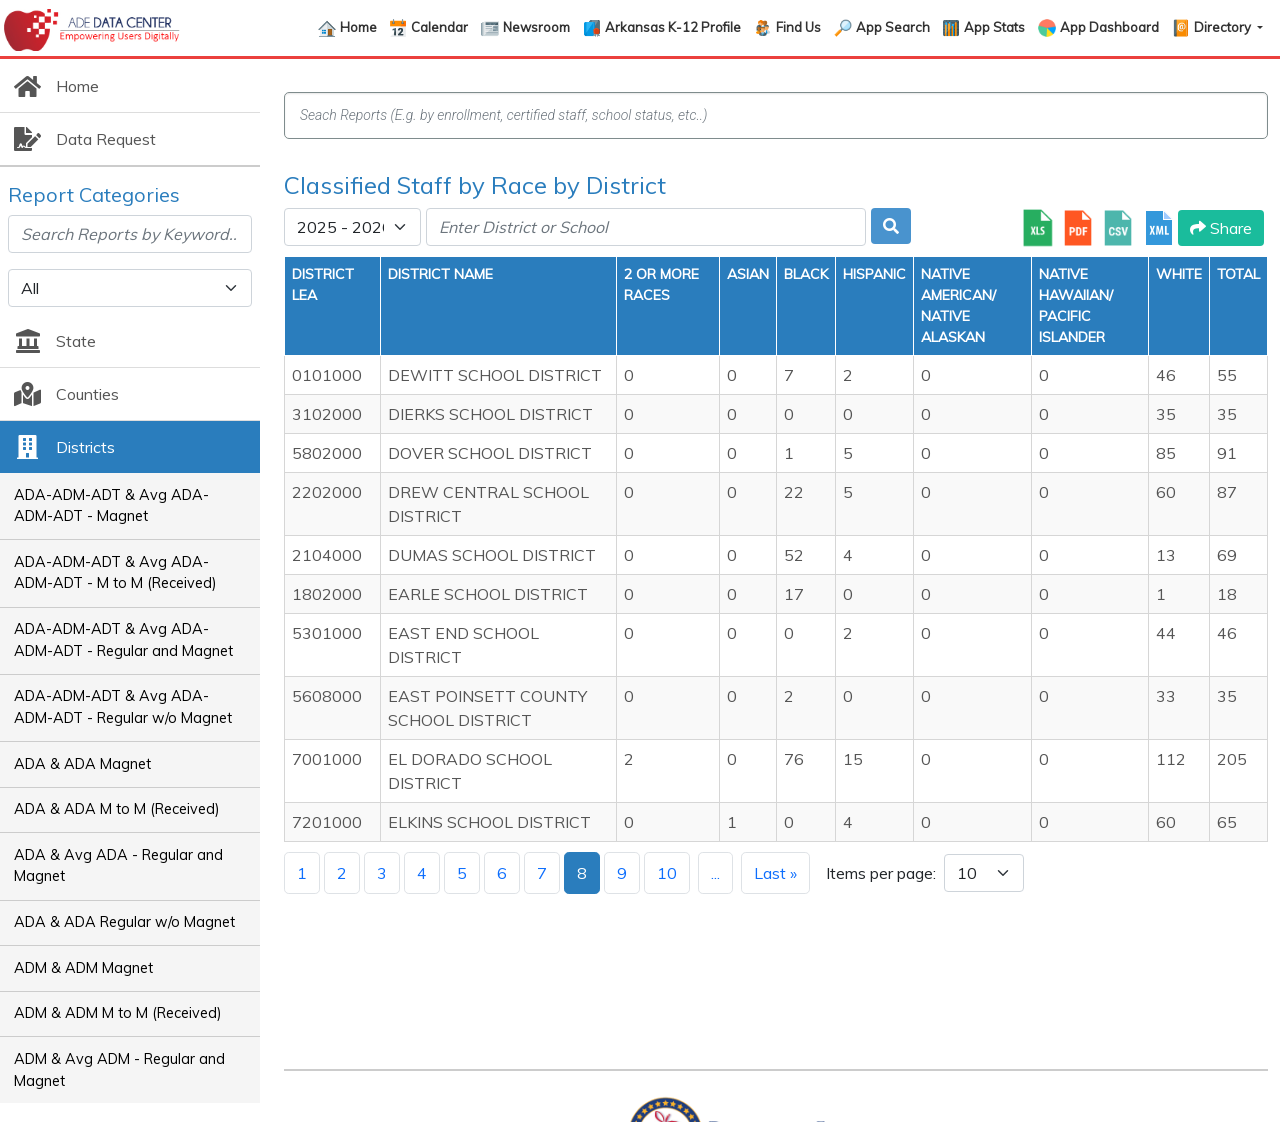 Image resolution: width=1280 pixels, height=1122 pixels. Describe the element at coordinates (1221, 228) in the screenshot. I see `Share` at that location.